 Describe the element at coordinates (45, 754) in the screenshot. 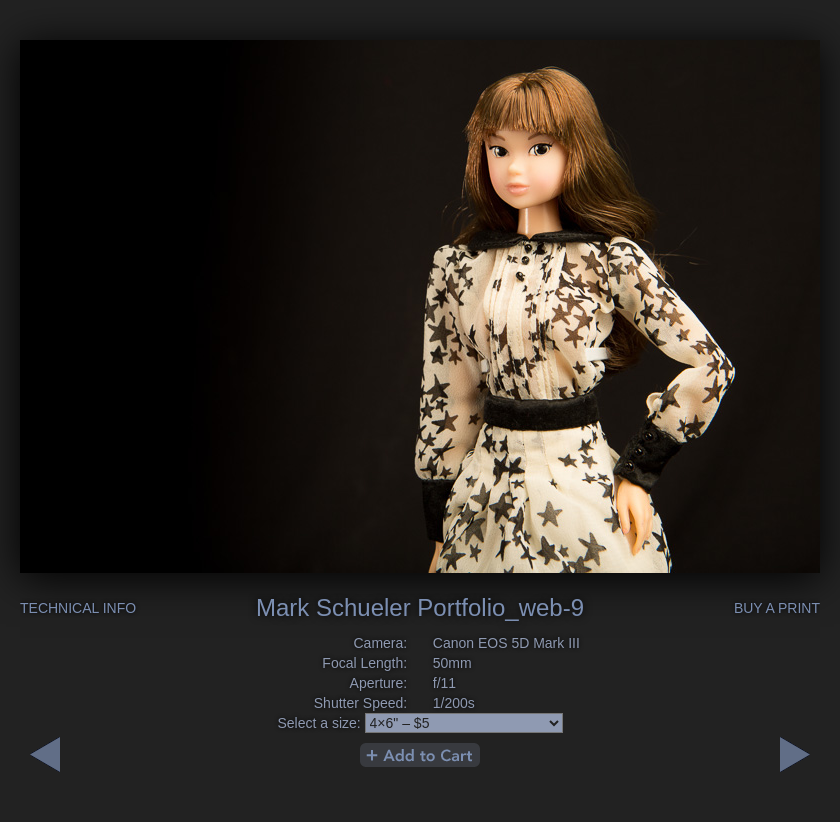

I see `Next` at that location.